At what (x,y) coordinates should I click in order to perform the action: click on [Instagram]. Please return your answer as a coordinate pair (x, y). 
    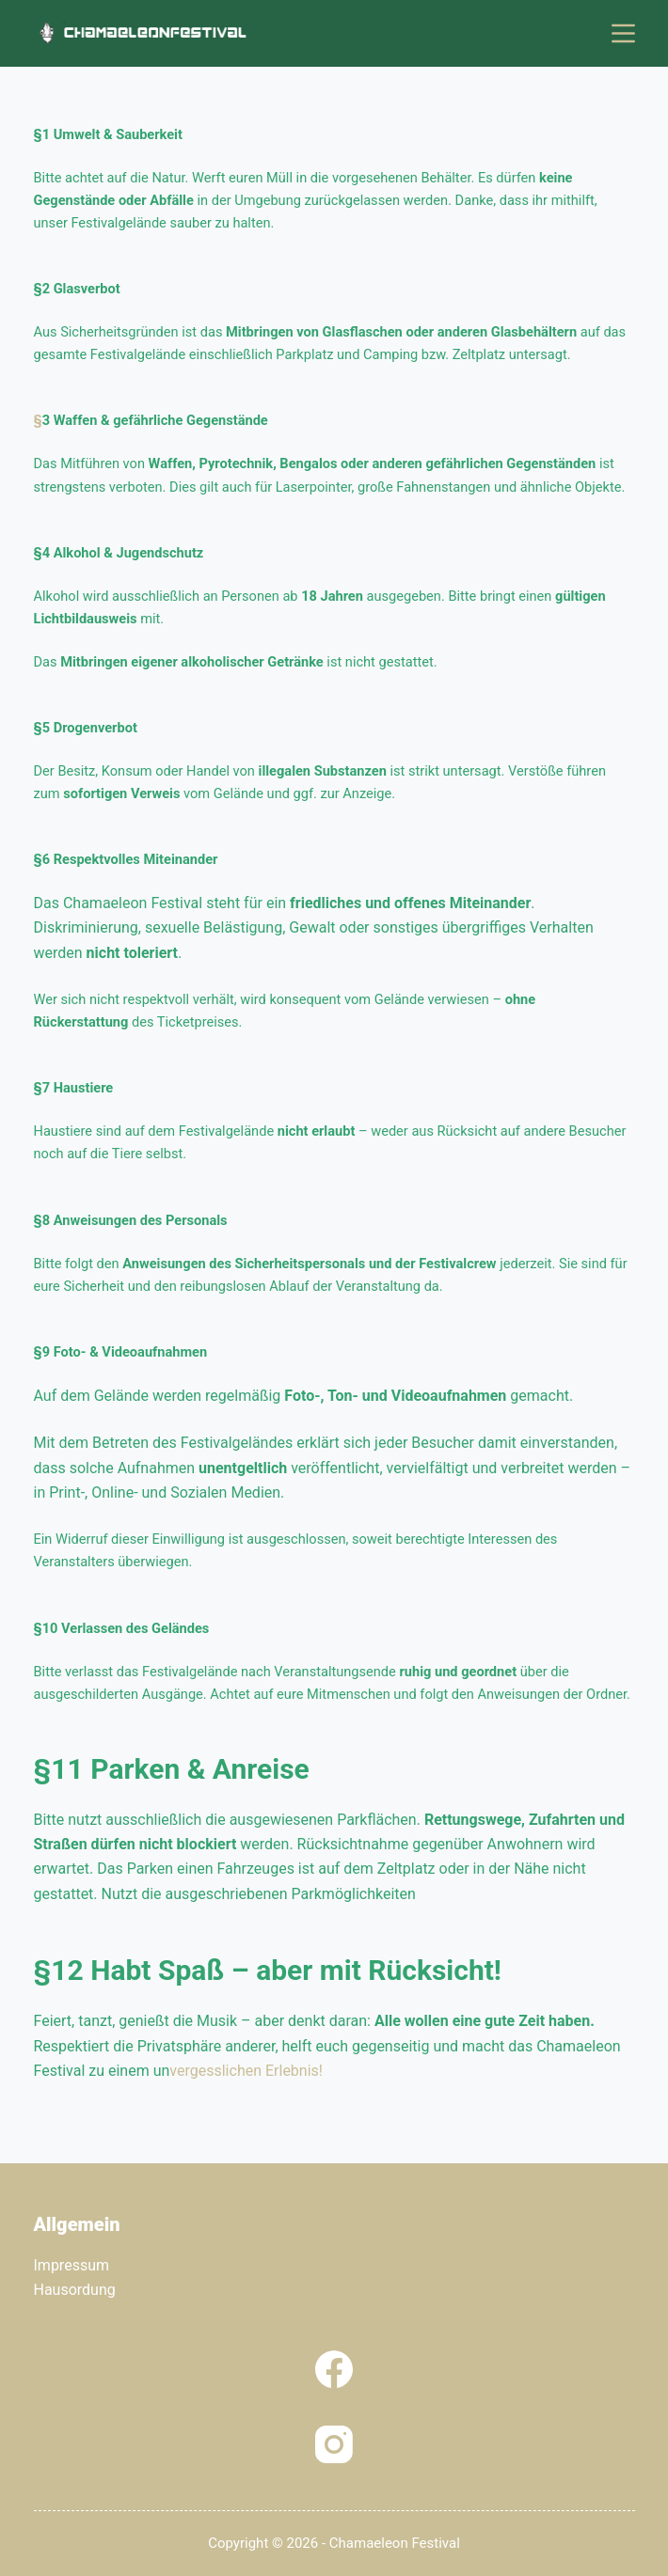
    Looking at the image, I should click on (334, 2444).